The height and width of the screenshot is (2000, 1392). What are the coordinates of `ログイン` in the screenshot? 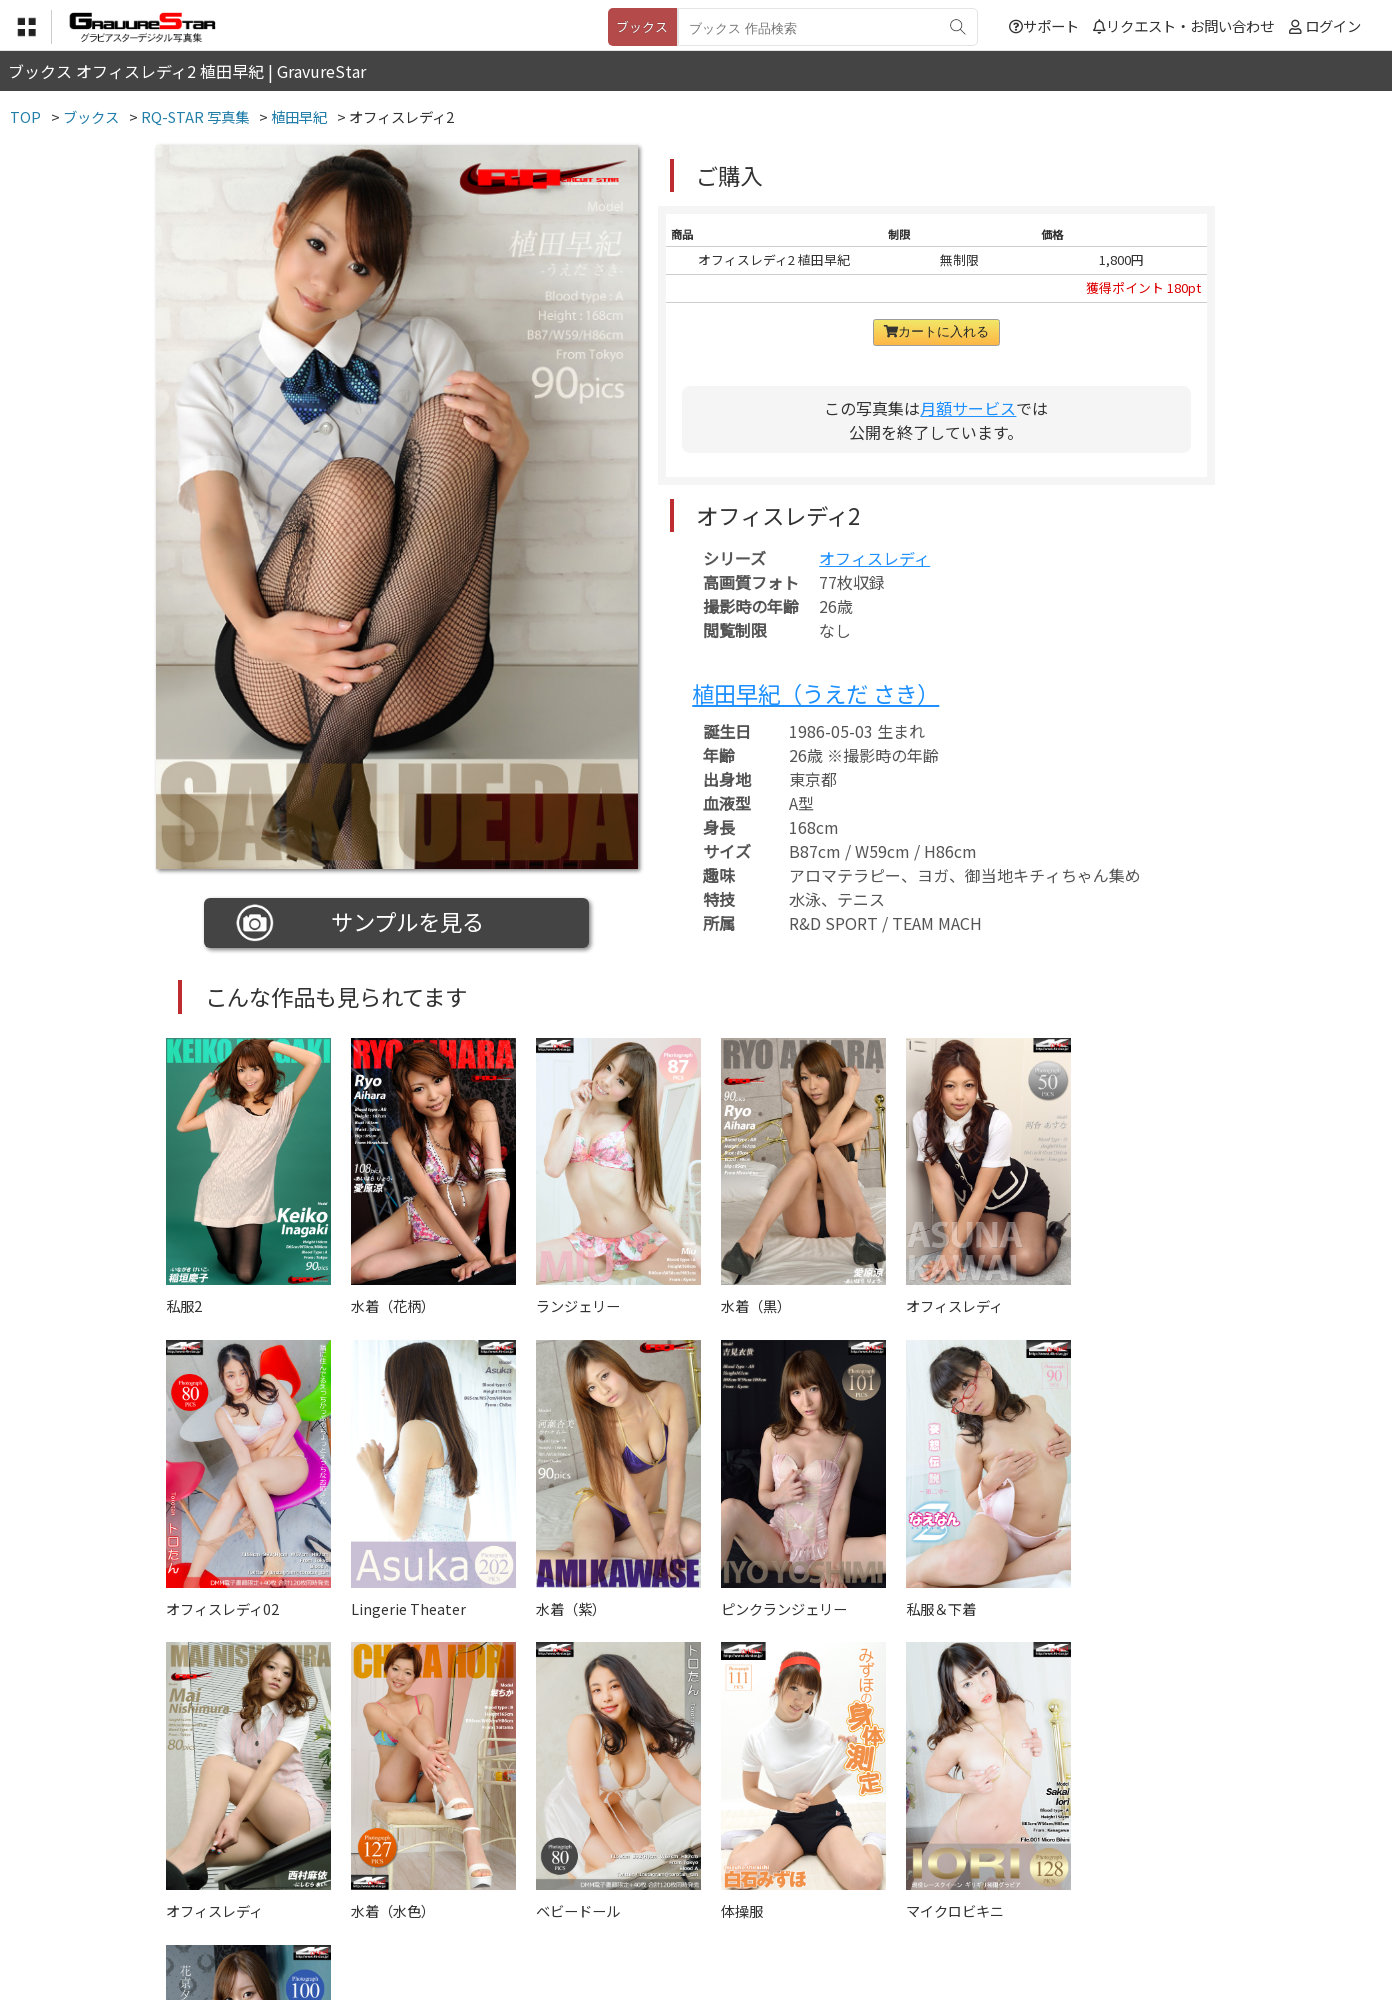 It's located at (1333, 25).